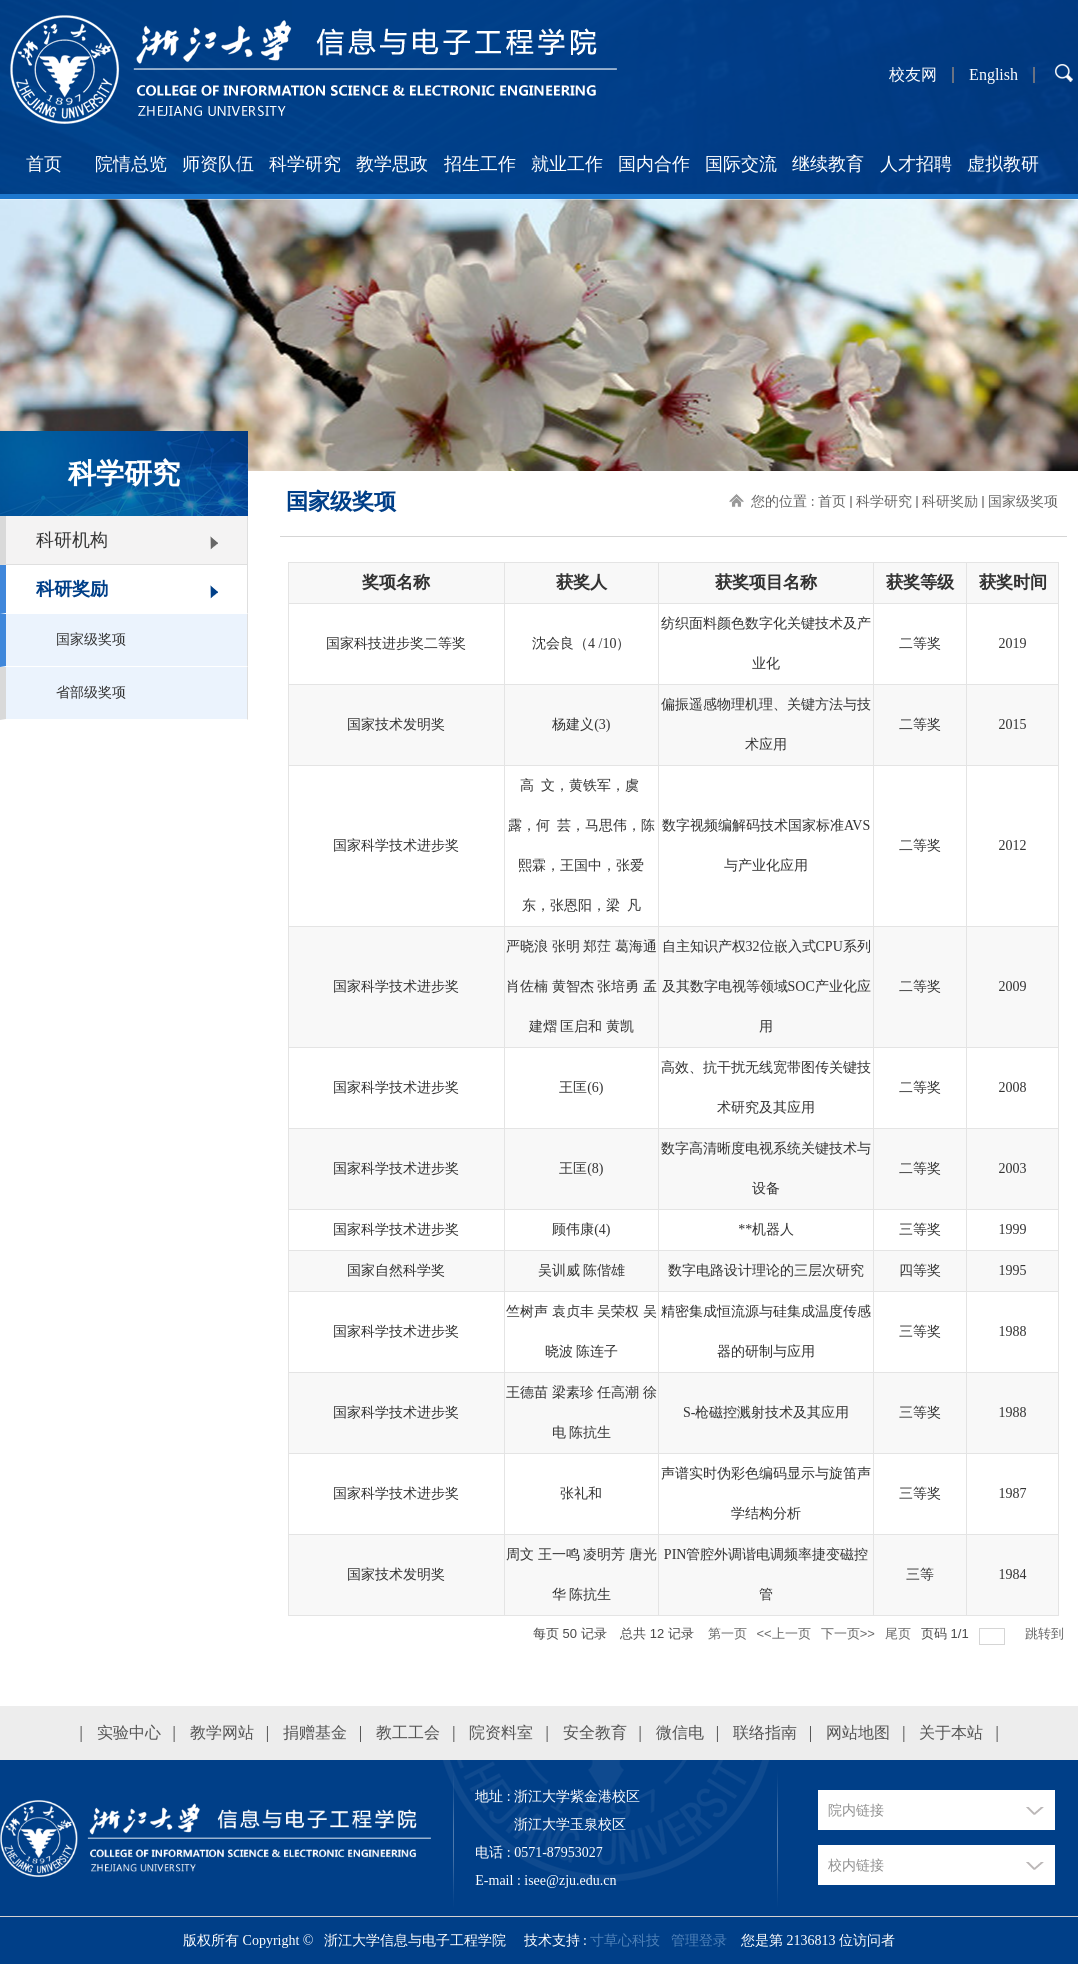  Describe the element at coordinates (305, 164) in the screenshot. I see `科学研究` at that location.